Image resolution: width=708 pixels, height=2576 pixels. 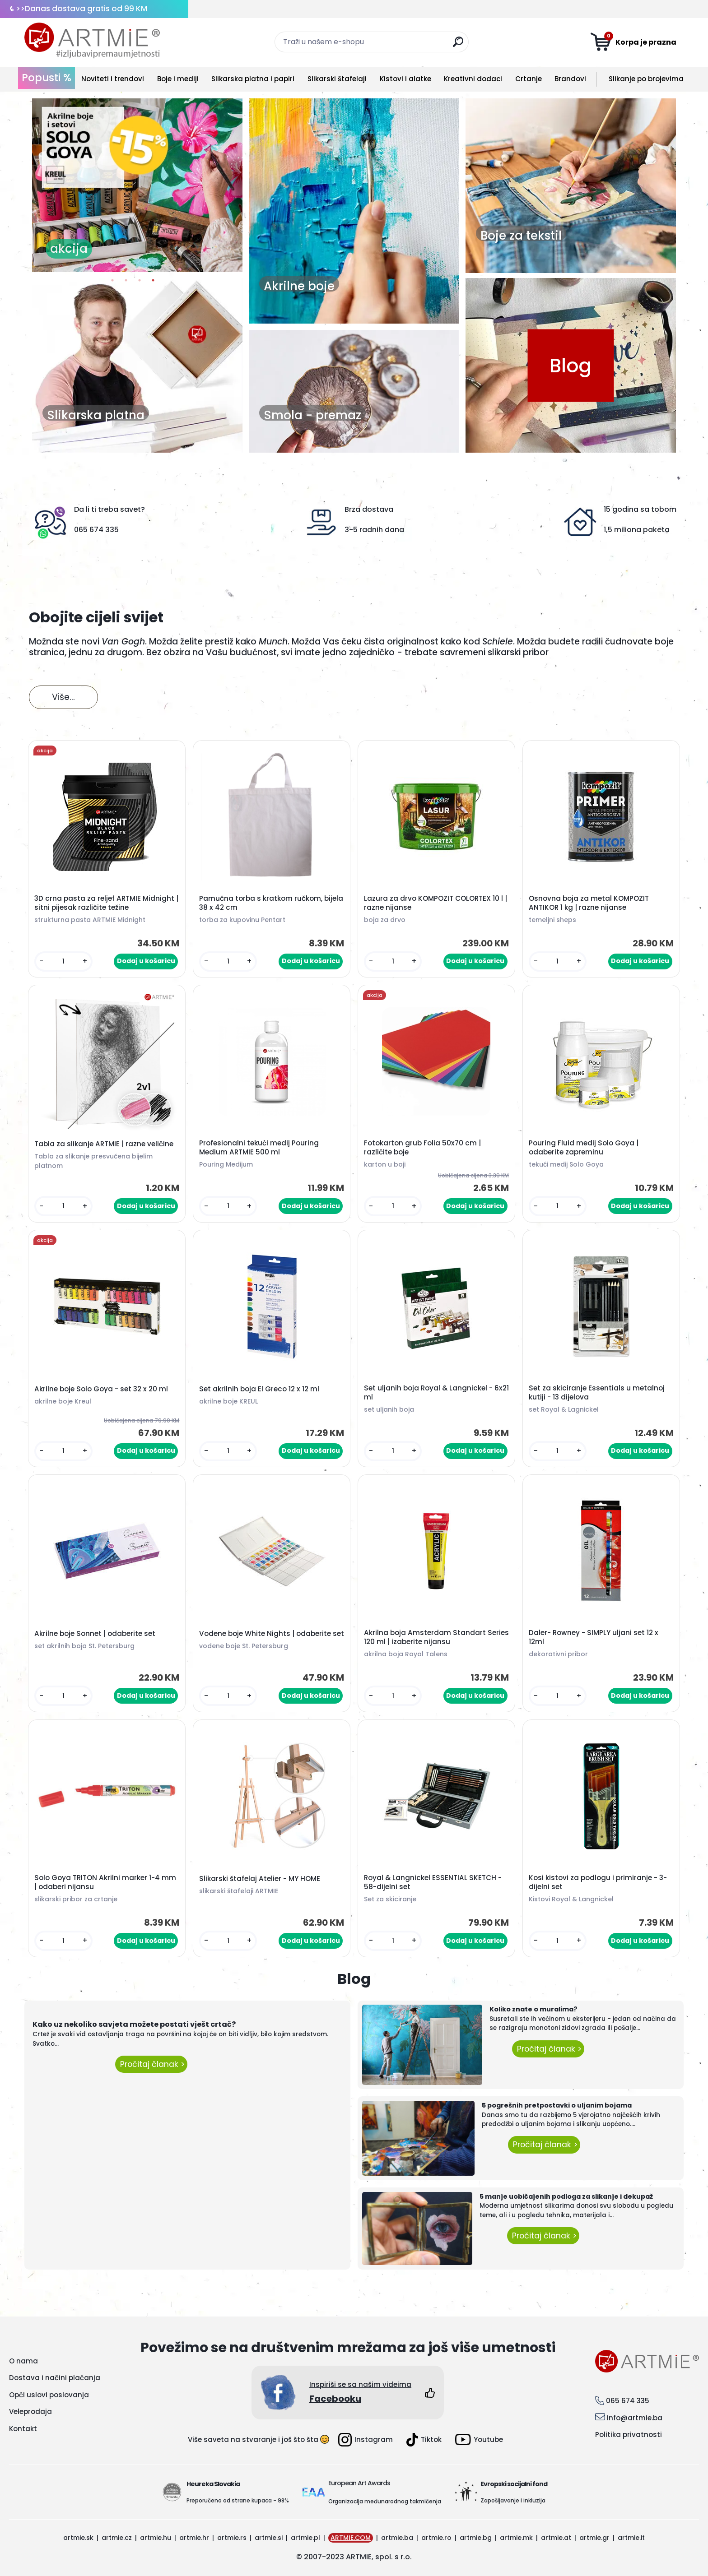 What do you see at coordinates (557, 2105) in the screenshot?
I see `5 pogrešnih pretpostavki o uljanim bojama` at bounding box center [557, 2105].